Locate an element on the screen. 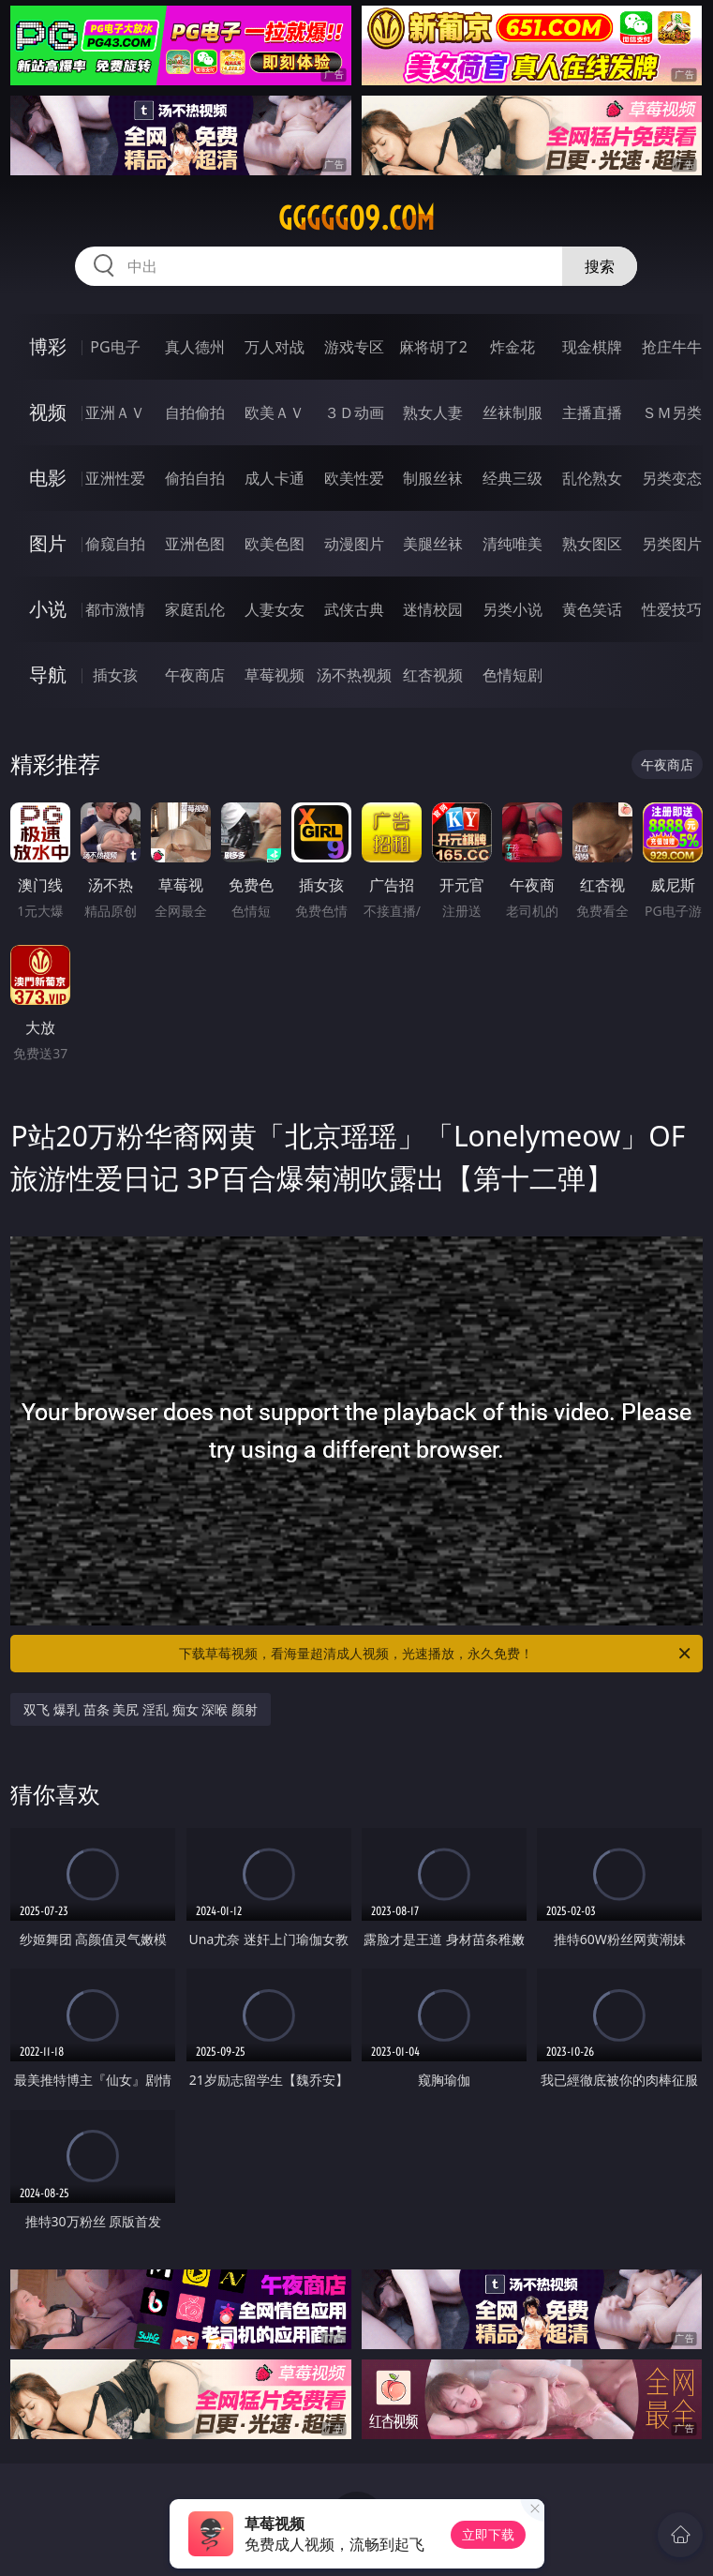  亚洲色图 is located at coordinates (195, 543).